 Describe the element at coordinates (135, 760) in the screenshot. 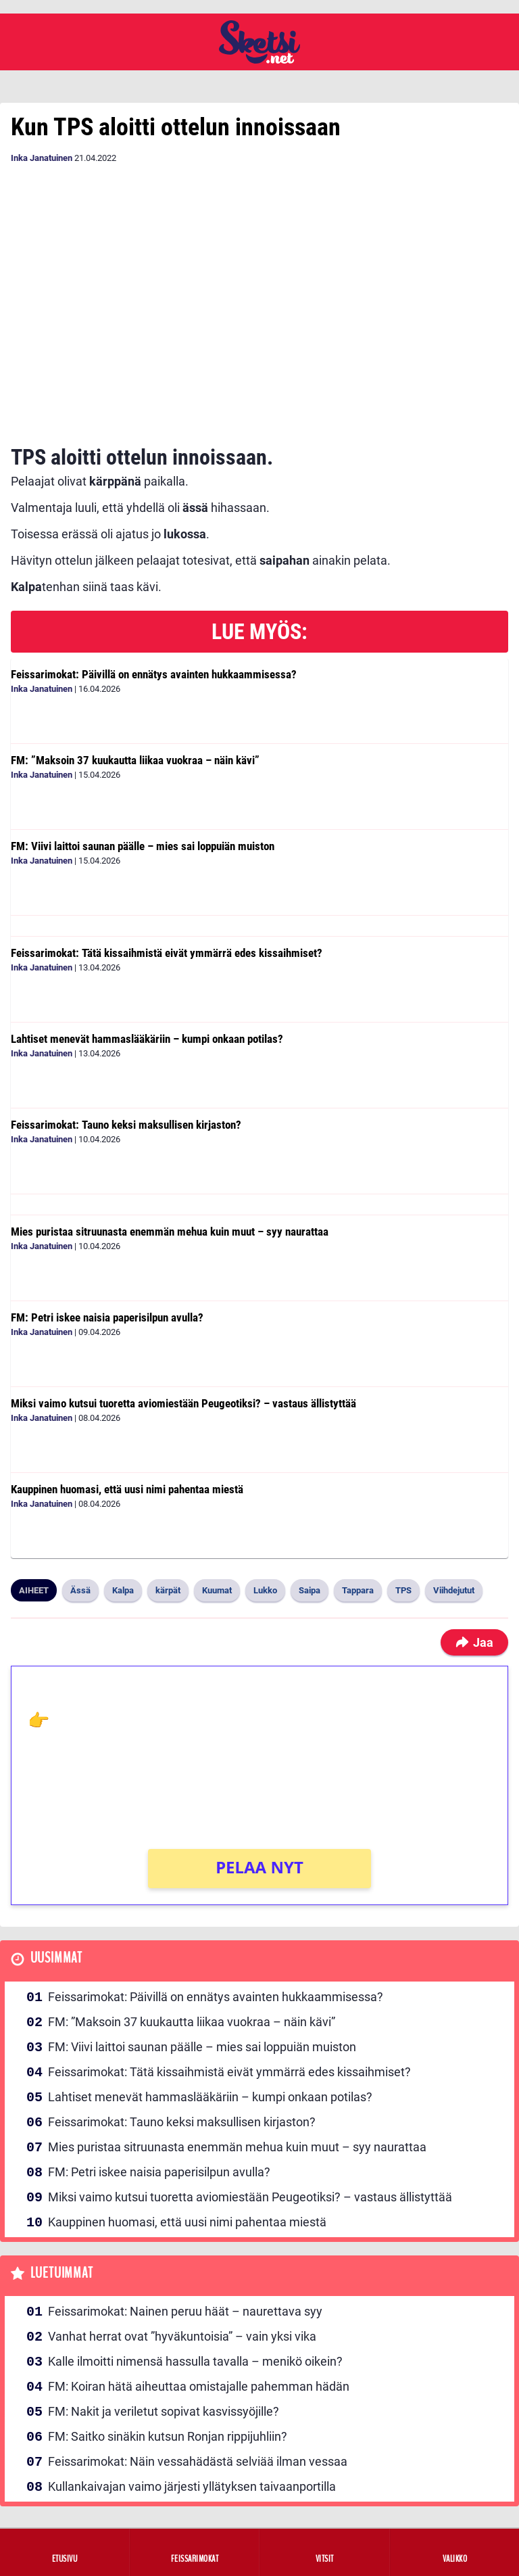

I see `FM: ”Maksoin 37 kuukautta liikaa vuokraa – näin kävi”` at that location.